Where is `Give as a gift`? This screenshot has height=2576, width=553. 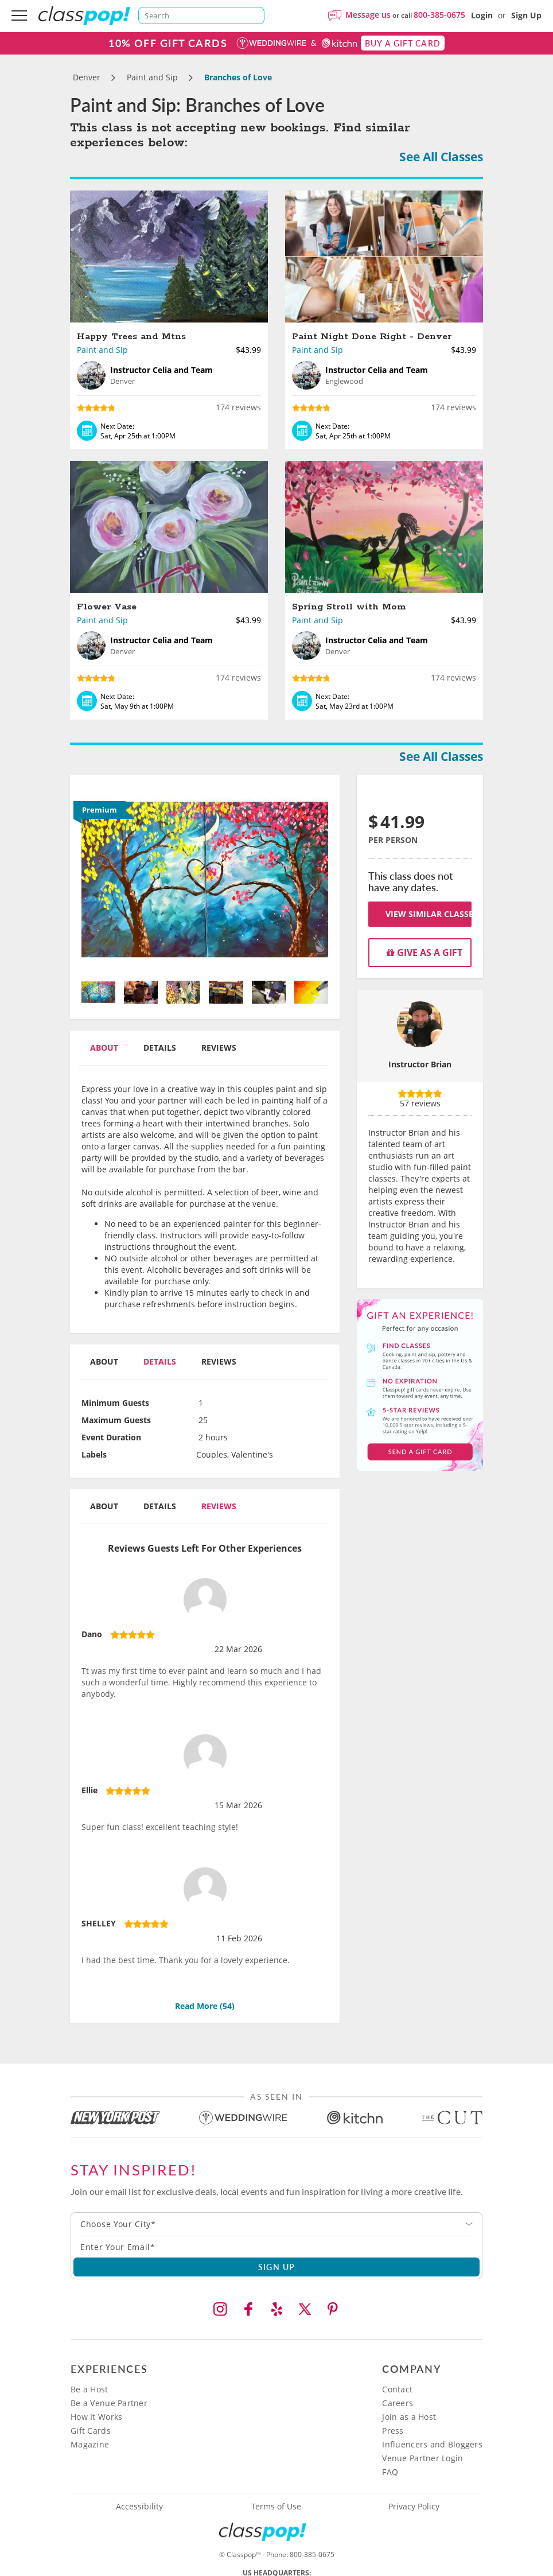 Give as a gift is located at coordinates (424, 952).